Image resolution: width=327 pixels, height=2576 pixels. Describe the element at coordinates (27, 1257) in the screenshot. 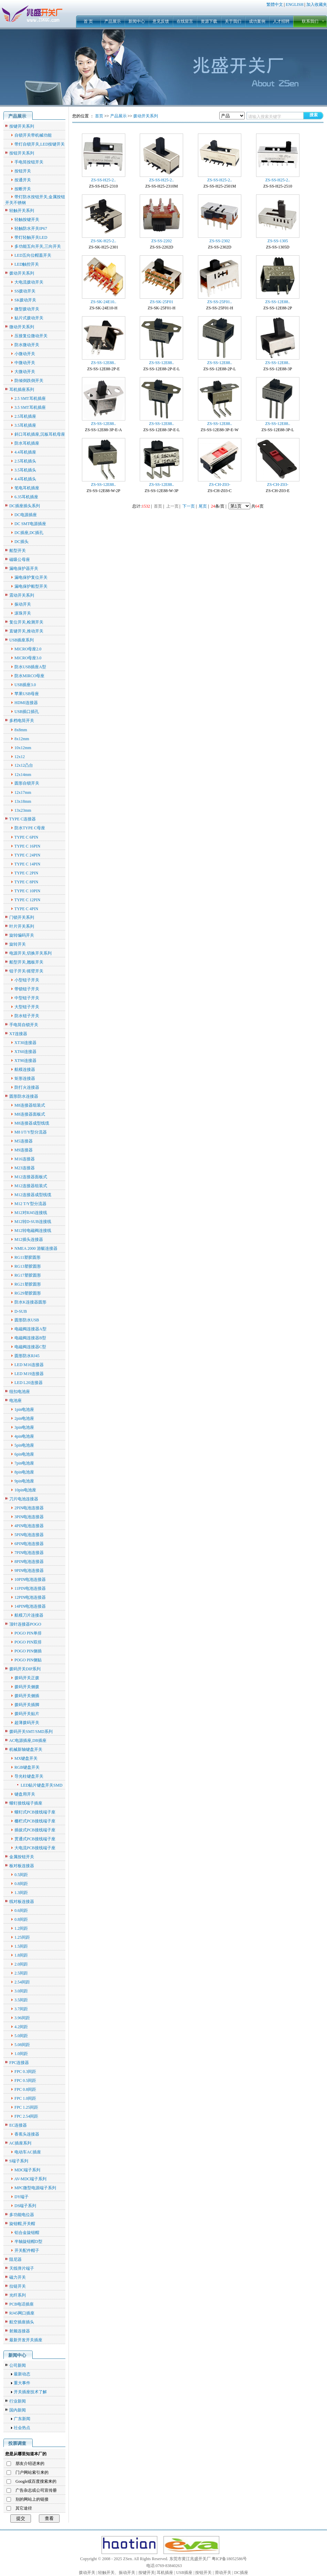

I see `RG11塑胶圆形` at that location.